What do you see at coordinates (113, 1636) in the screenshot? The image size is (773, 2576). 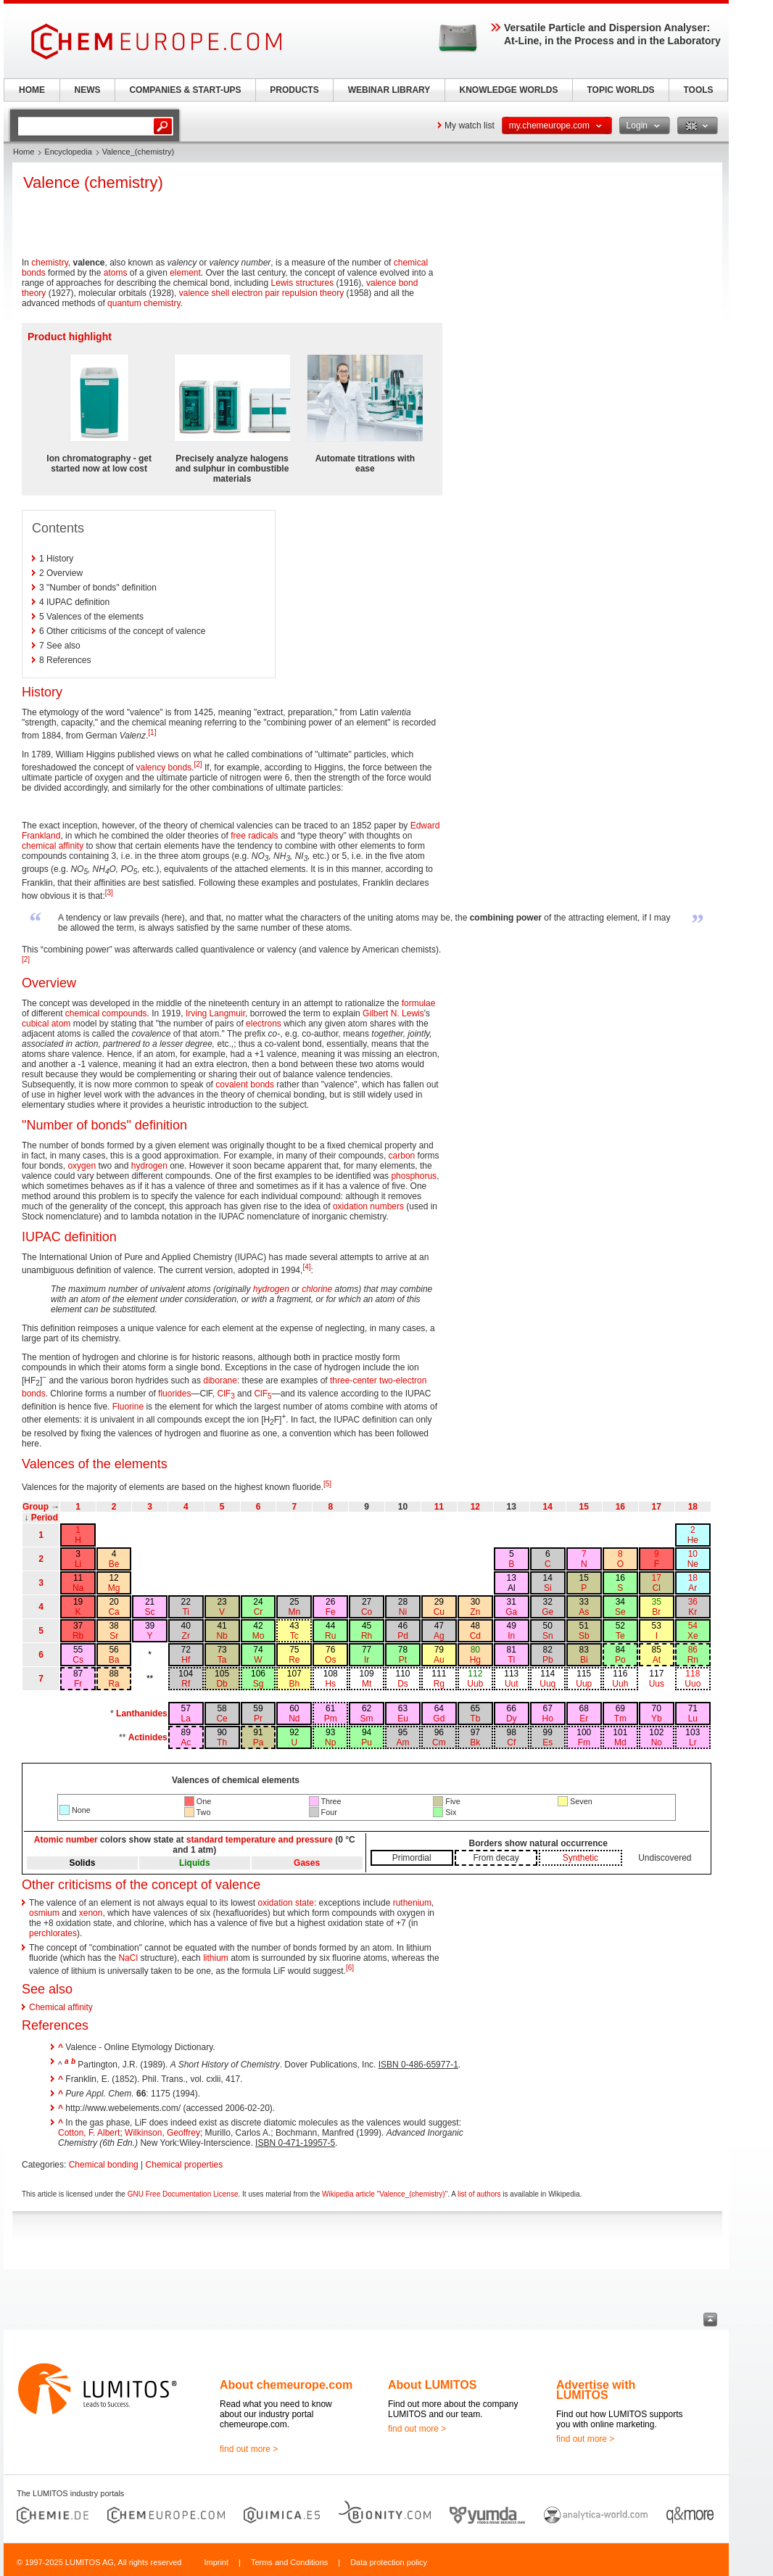 I see `Sr` at bounding box center [113, 1636].